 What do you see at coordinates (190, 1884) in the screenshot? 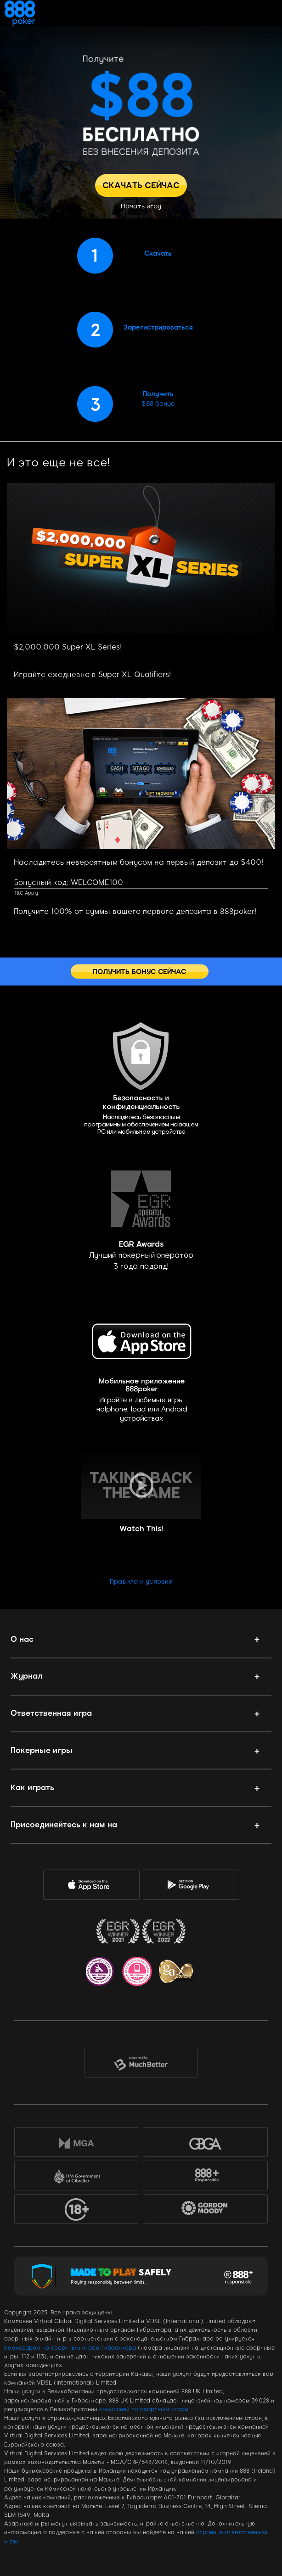
I see `Google Play` at bounding box center [190, 1884].